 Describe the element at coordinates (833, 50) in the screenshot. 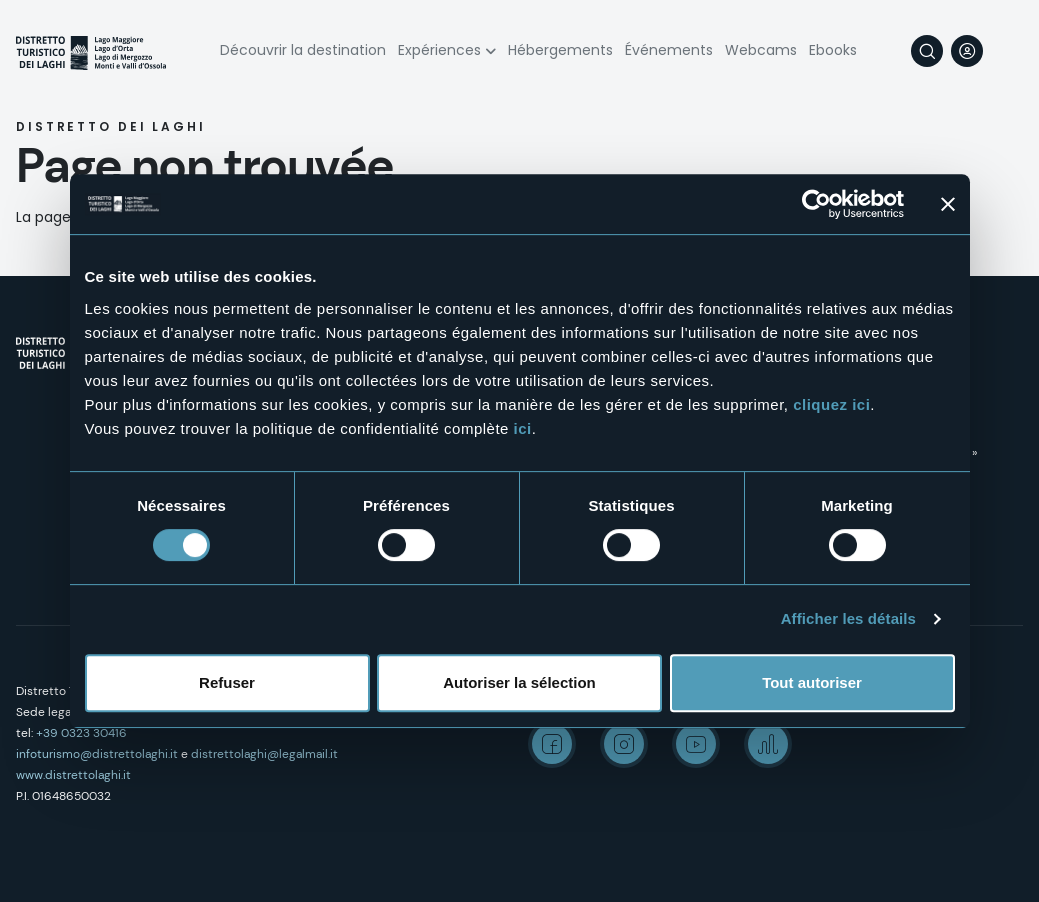

I see `Ebooks` at that location.